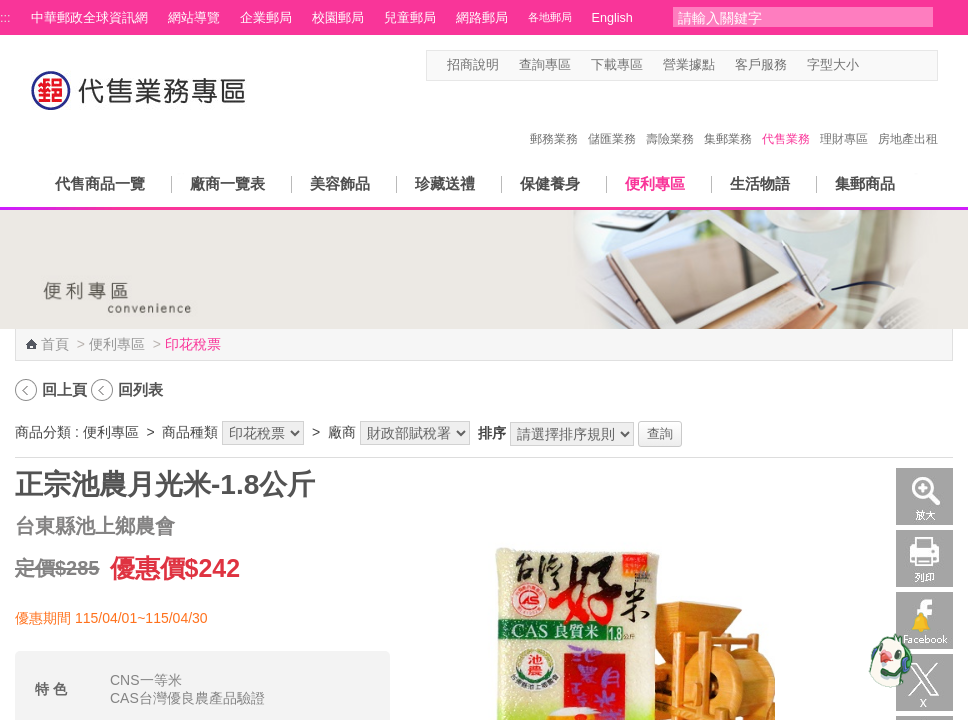 This screenshot has width=968, height=720. Describe the element at coordinates (760, 183) in the screenshot. I see `生活物語` at that location.